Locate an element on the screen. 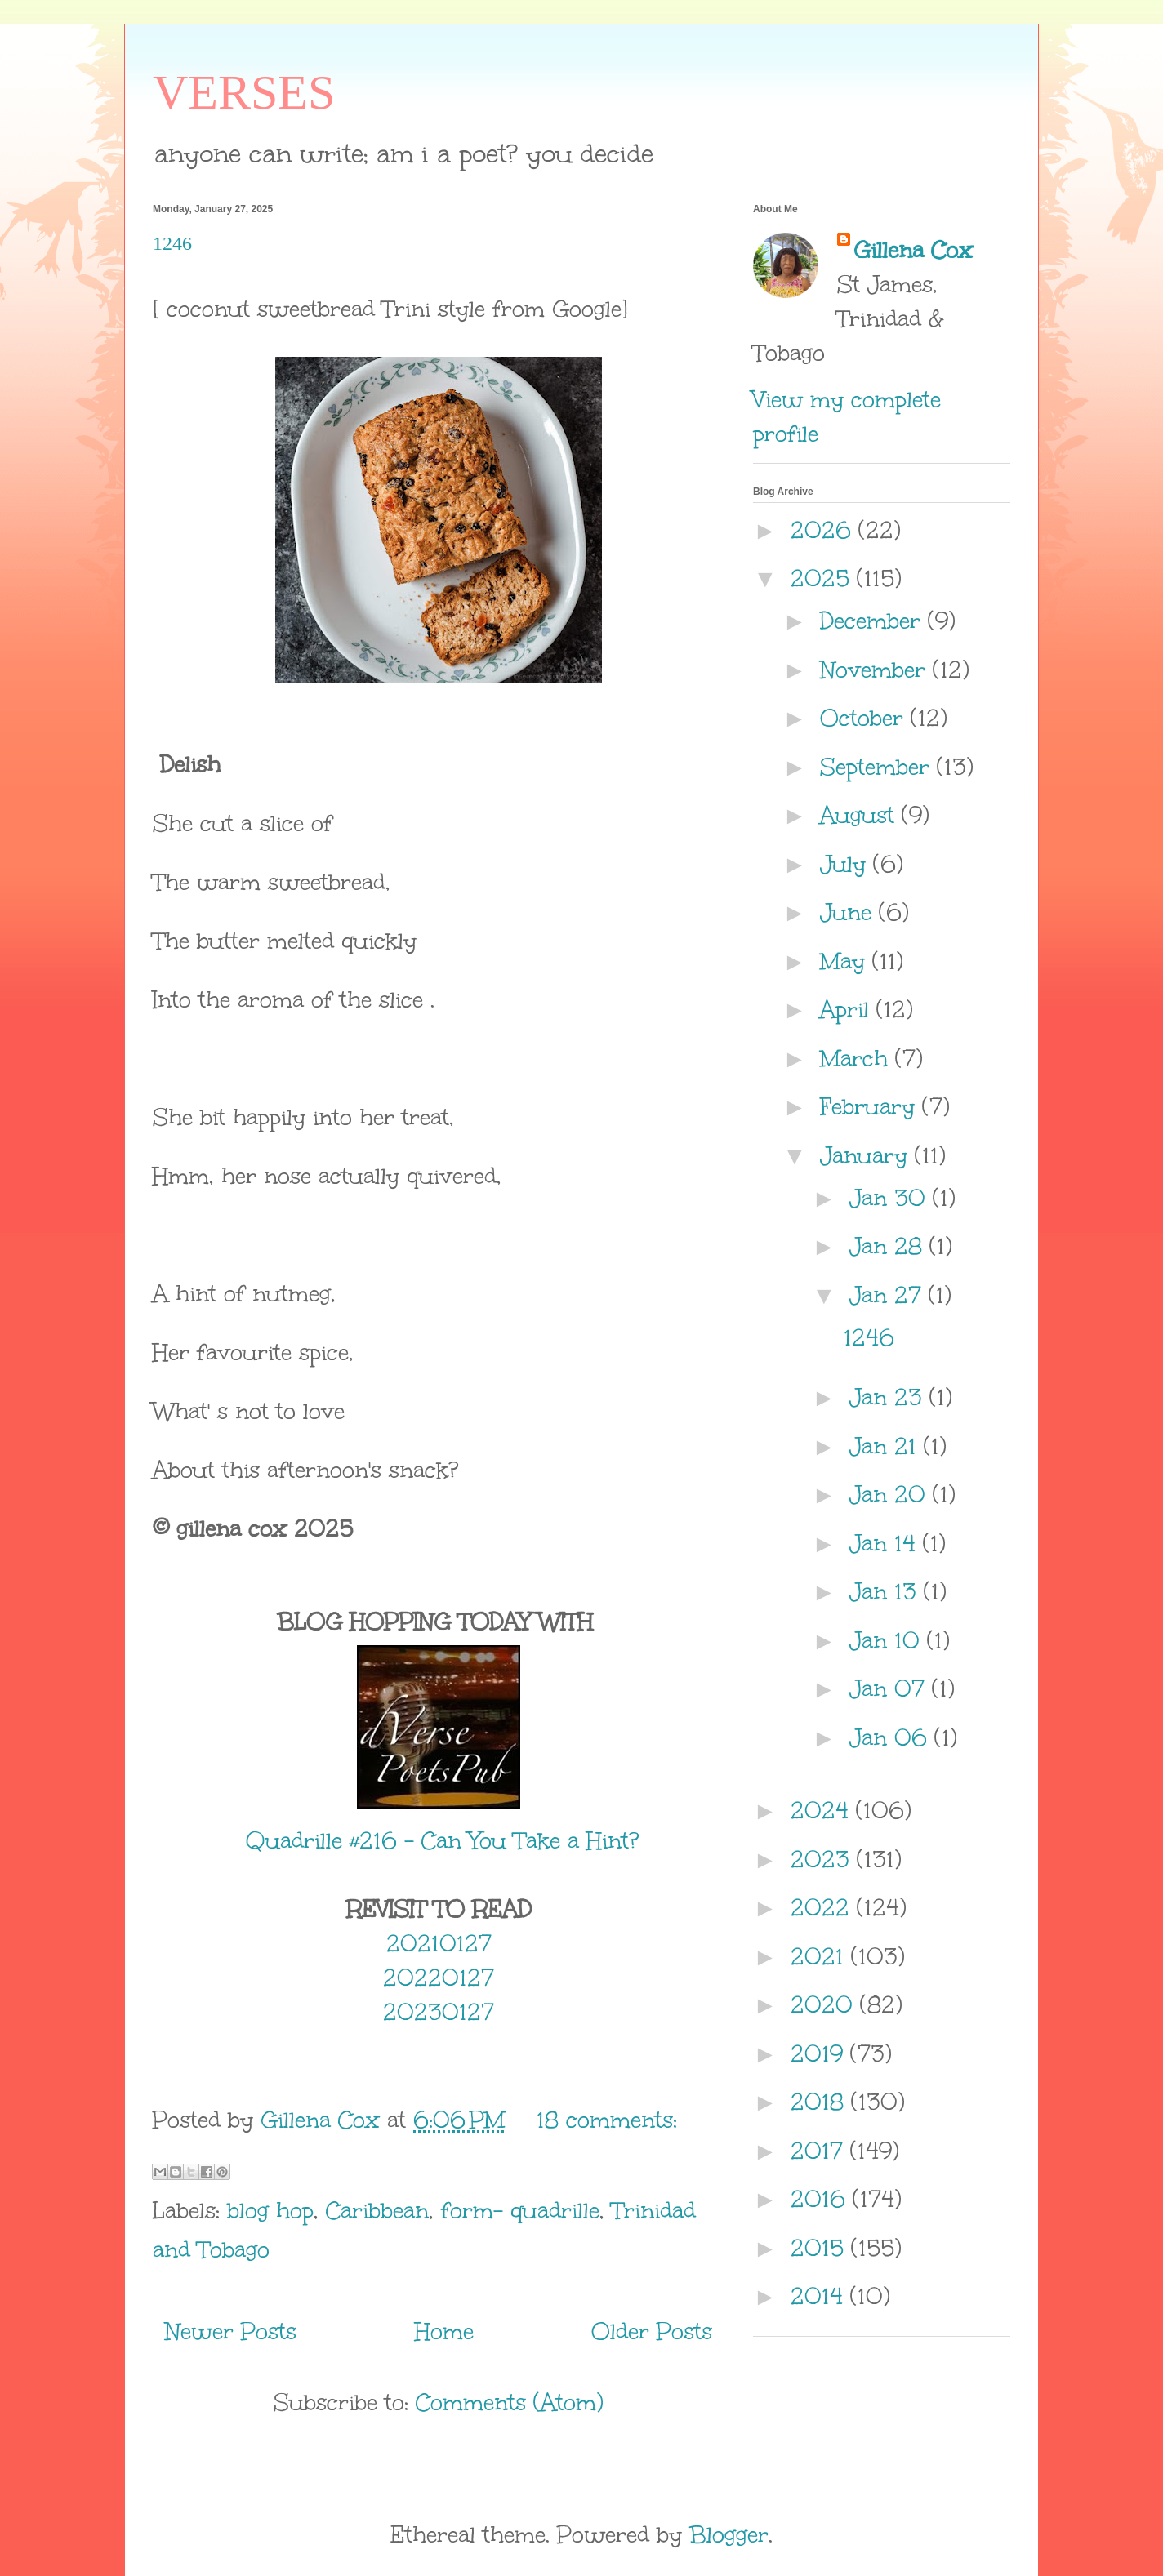  Jan 20 is located at coordinates (891, 1494).